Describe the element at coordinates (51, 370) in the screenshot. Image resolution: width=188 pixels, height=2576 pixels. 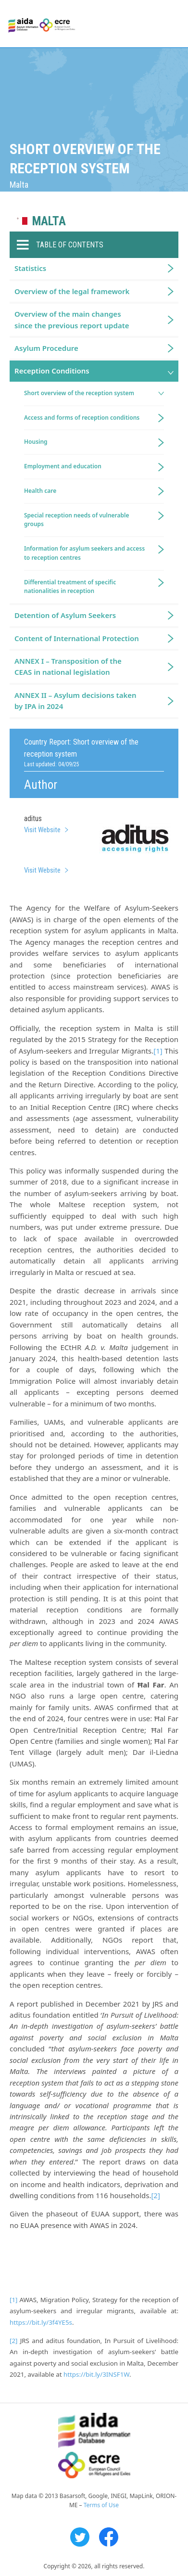
I see `Reception Conditions` at that location.